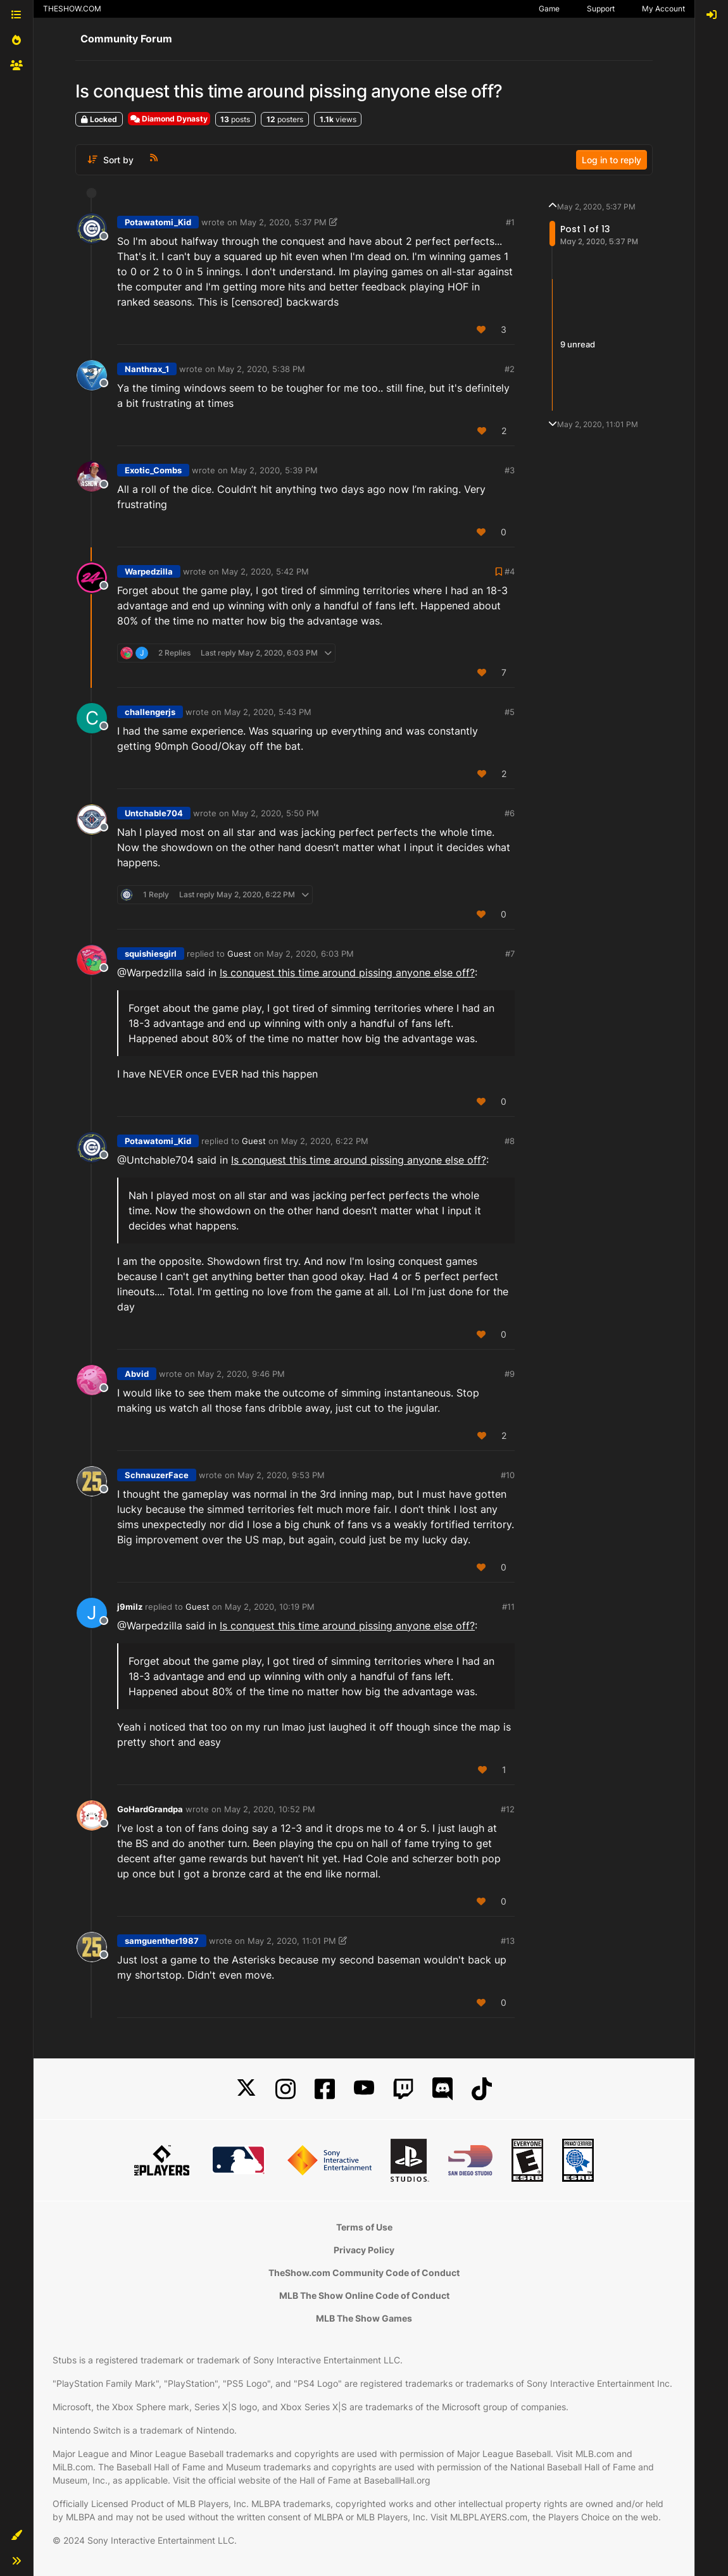  What do you see at coordinates (364, 2272) in the screenshot?
I see `TheShow.com Community Code of Conduct` at bounding box center [364, 2272].